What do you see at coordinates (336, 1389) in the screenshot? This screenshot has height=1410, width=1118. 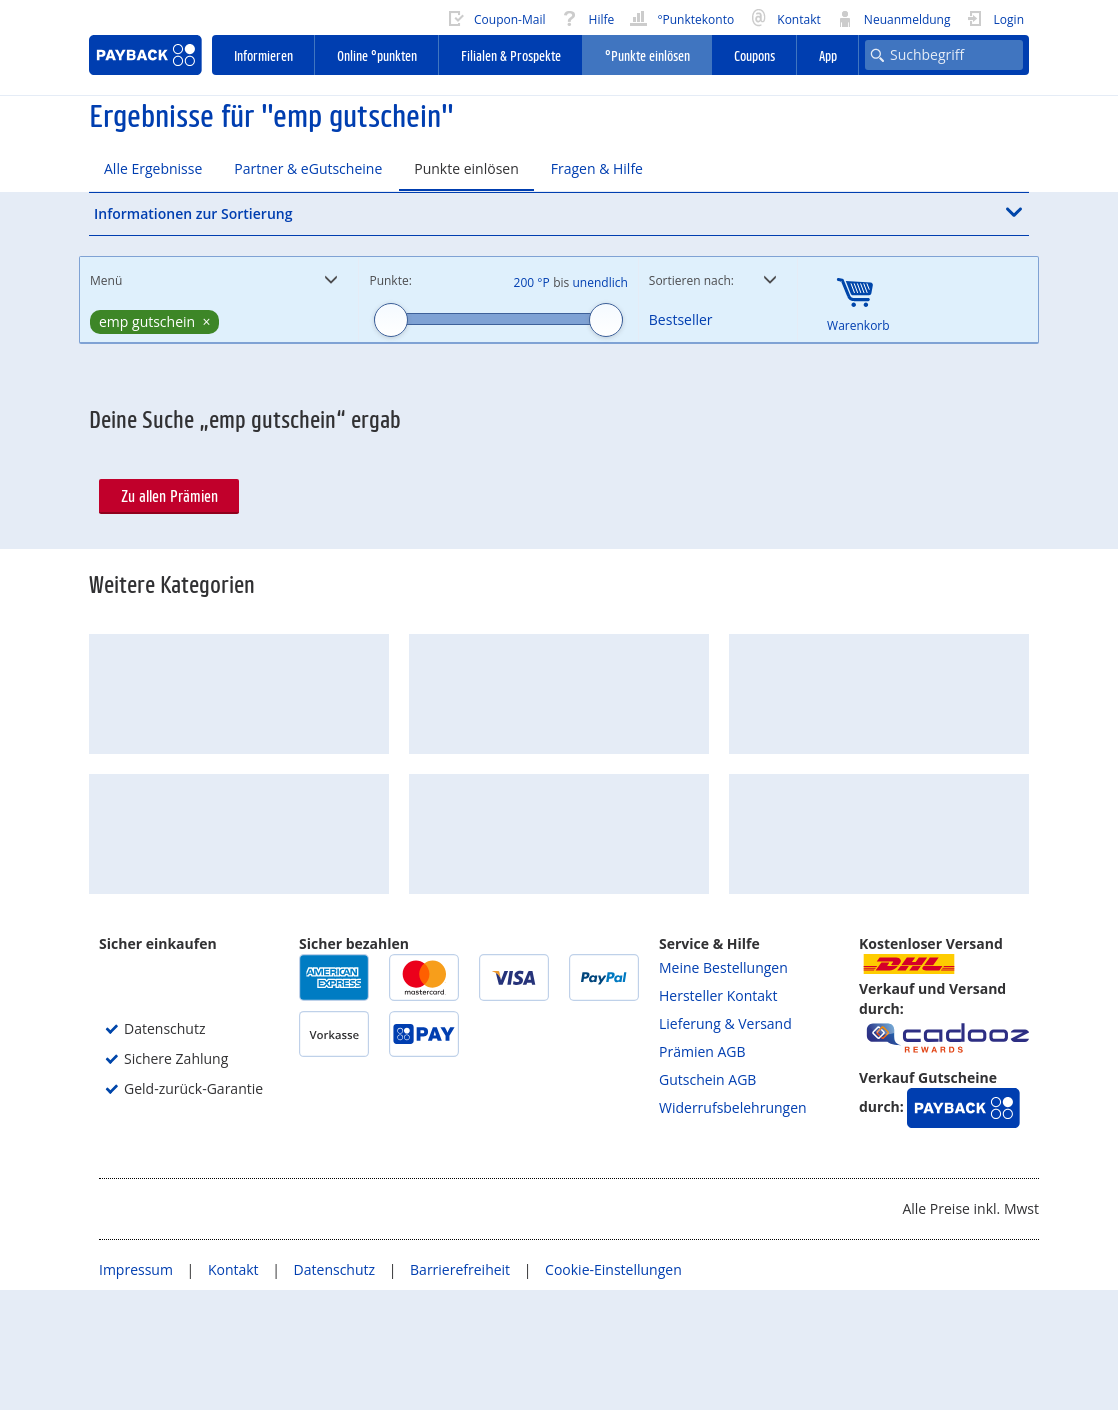 I see `Datenschutz` at bounding box center [336, 1389].